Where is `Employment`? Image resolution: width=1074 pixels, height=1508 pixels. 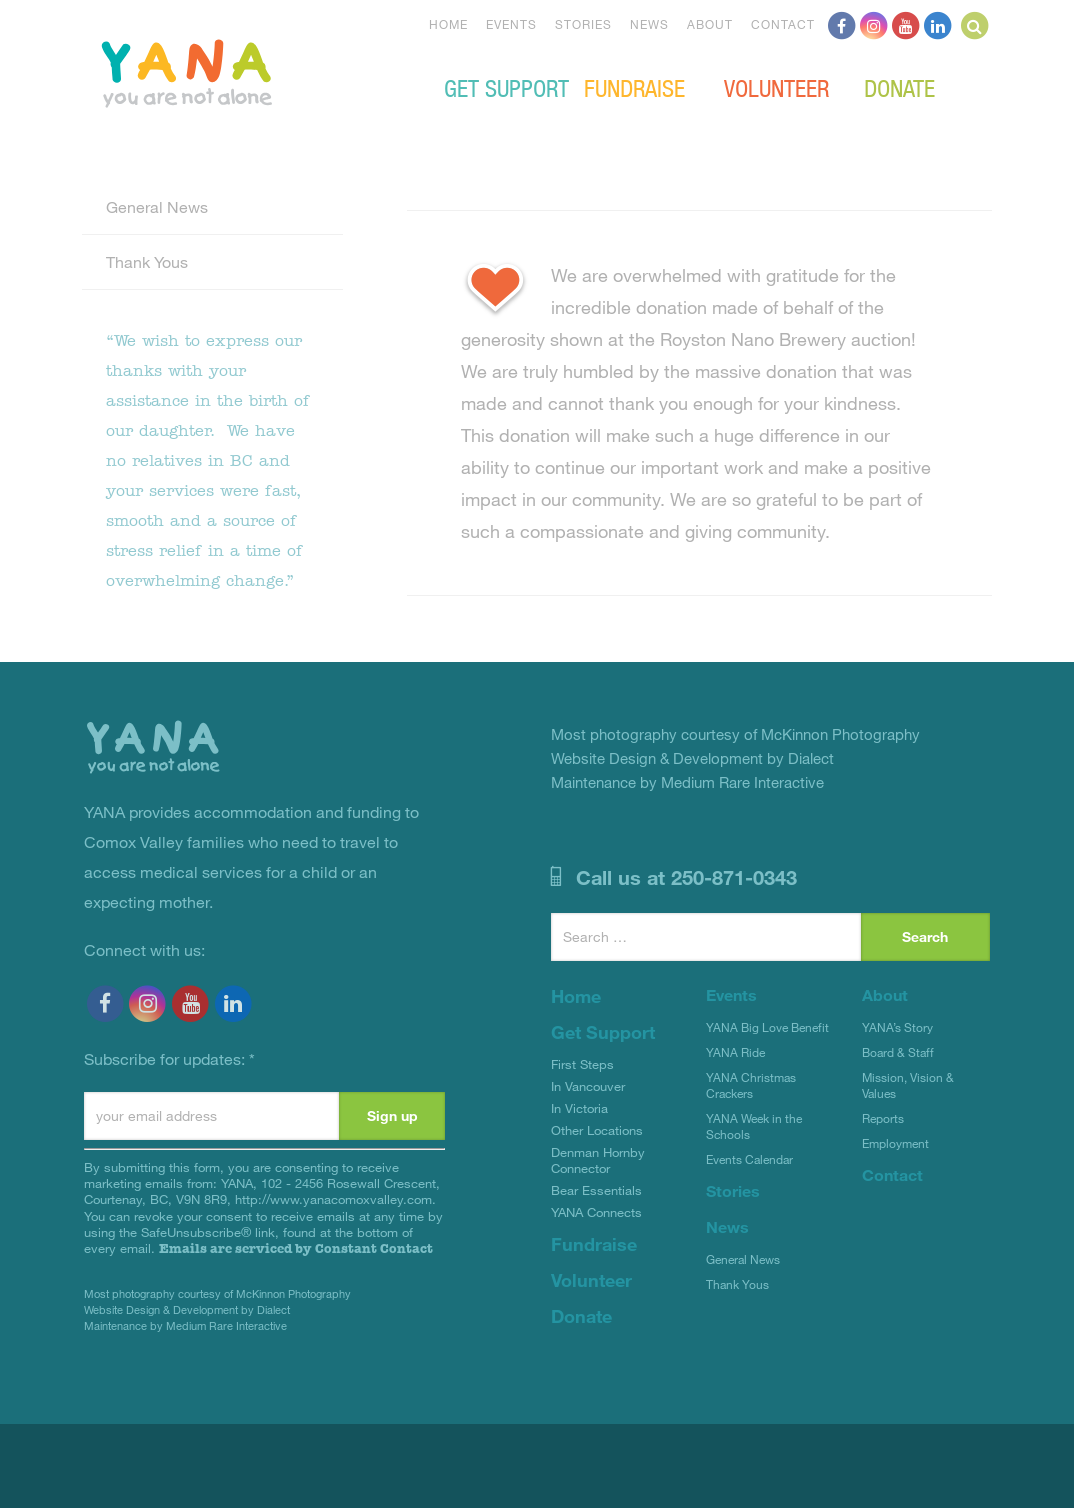
Employment is located at coordinates (895, 1143).